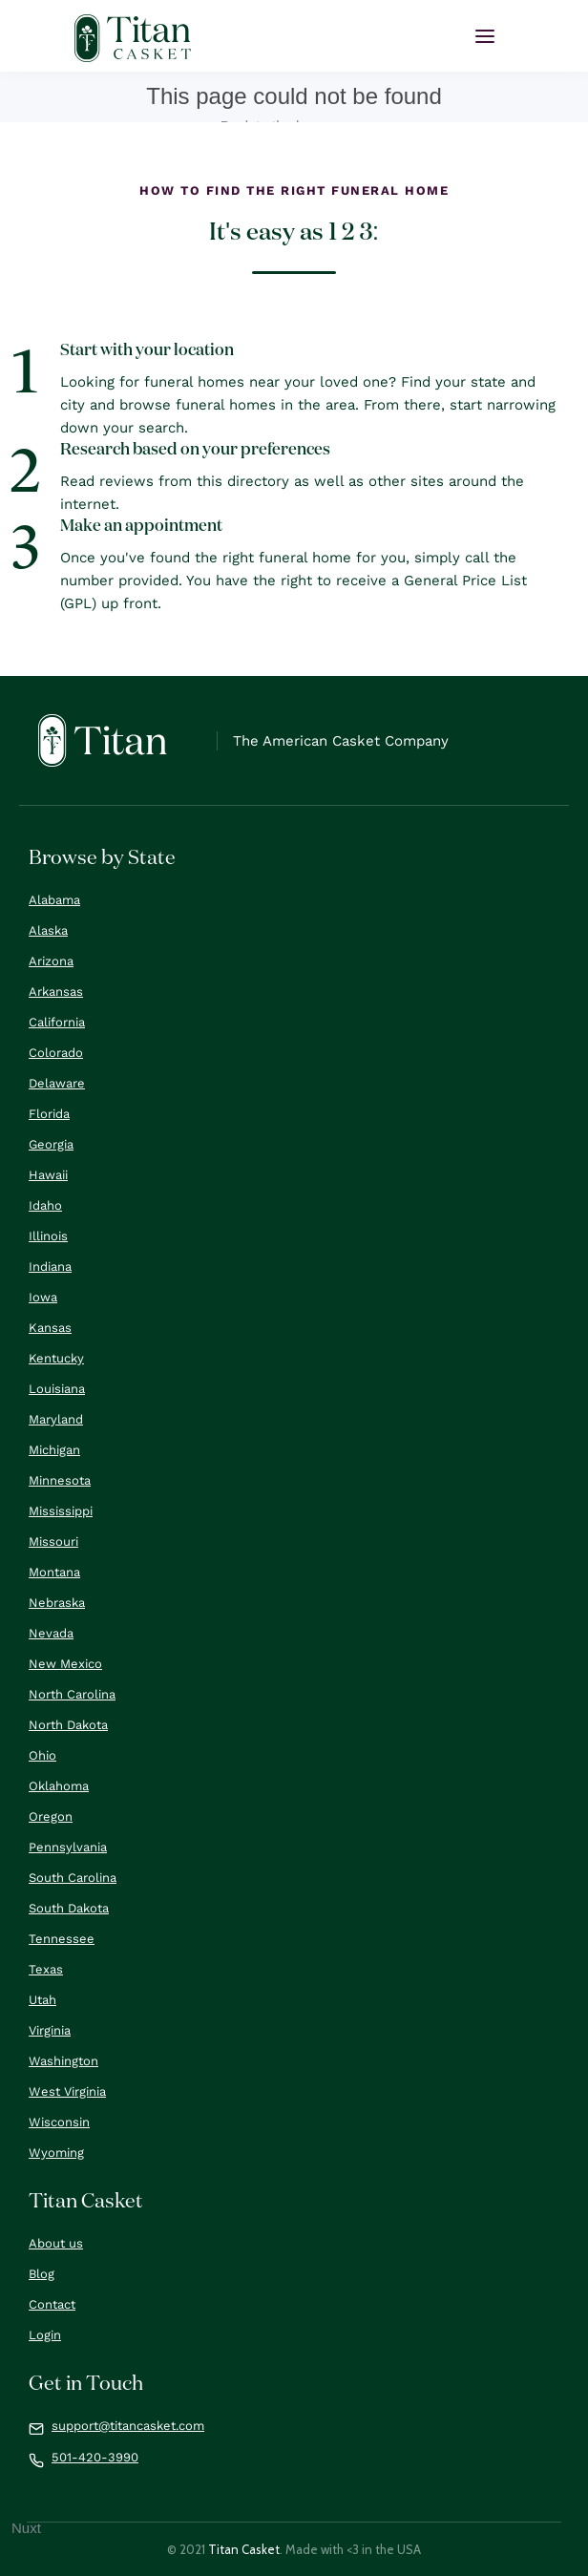 The width and height of the screenshot is (588, 2576). I want to click on [home], so click(133, 38).